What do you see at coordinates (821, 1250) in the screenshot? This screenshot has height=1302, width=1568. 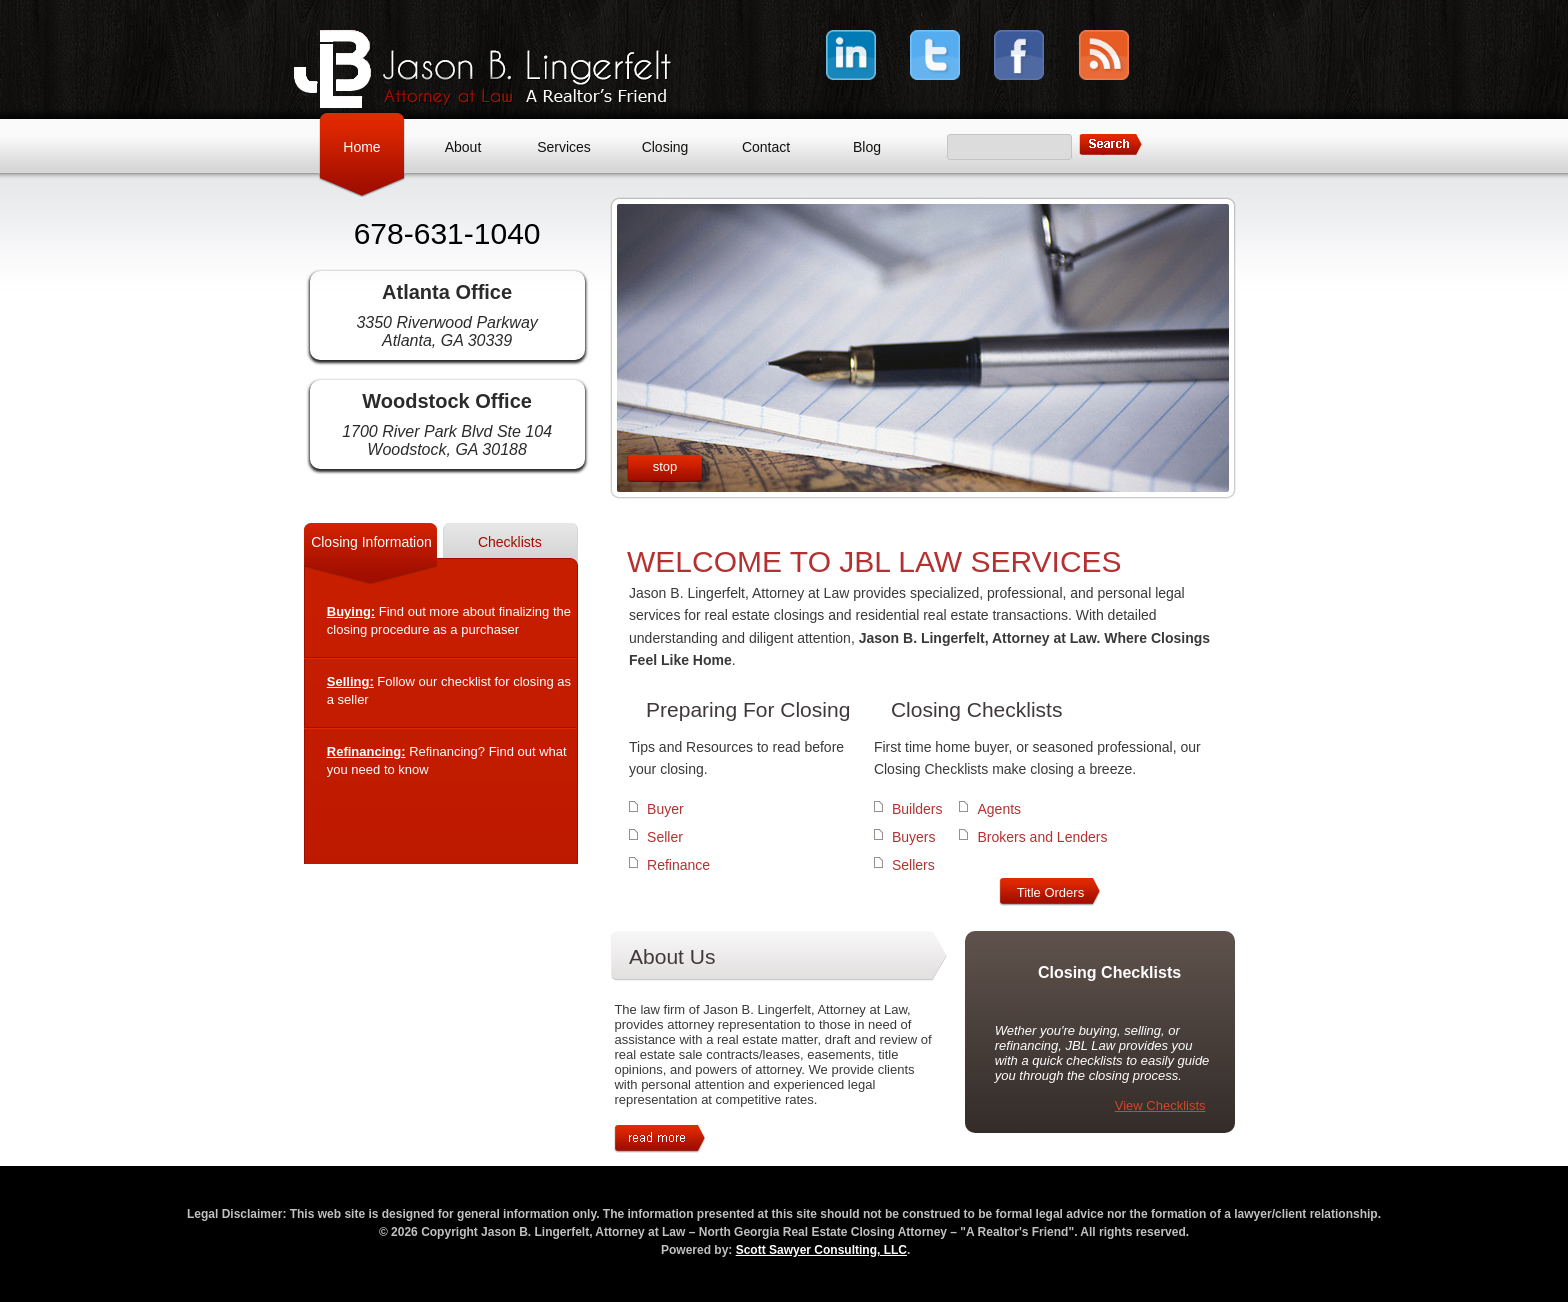 I see `Scott Sawyer Consulting, LLC` at bounding box center [821, 1250].